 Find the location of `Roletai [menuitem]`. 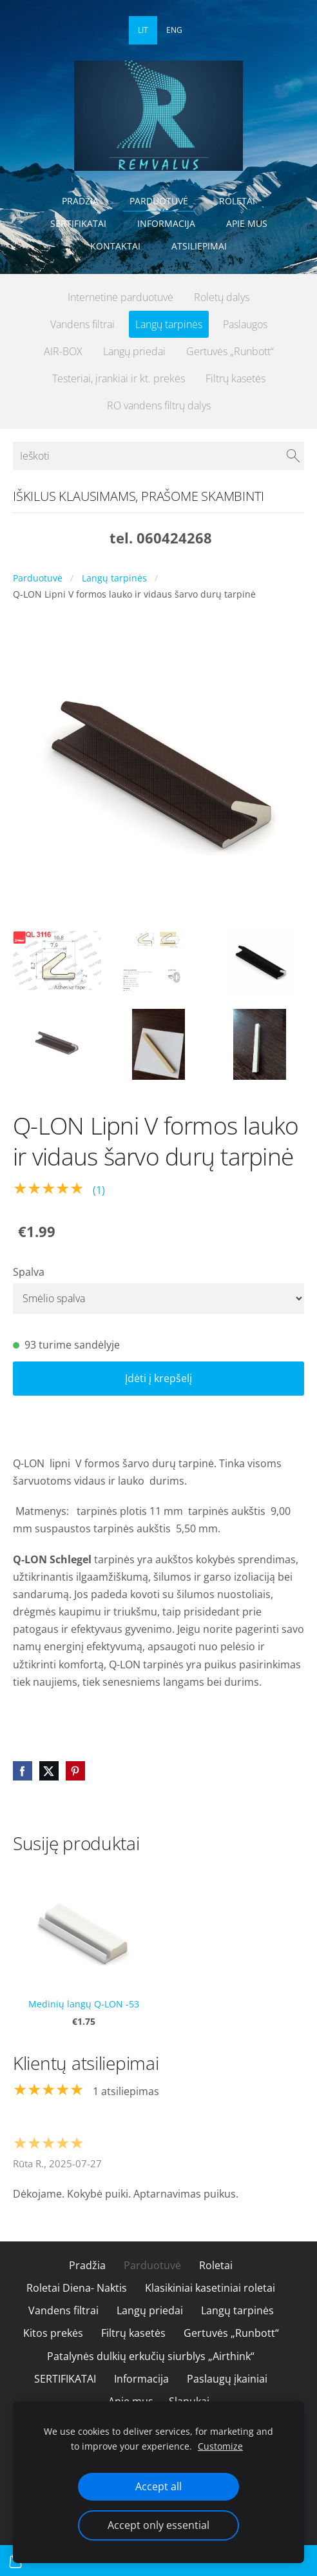

Roletai [menuitem] is located at coordinates (237, 201).